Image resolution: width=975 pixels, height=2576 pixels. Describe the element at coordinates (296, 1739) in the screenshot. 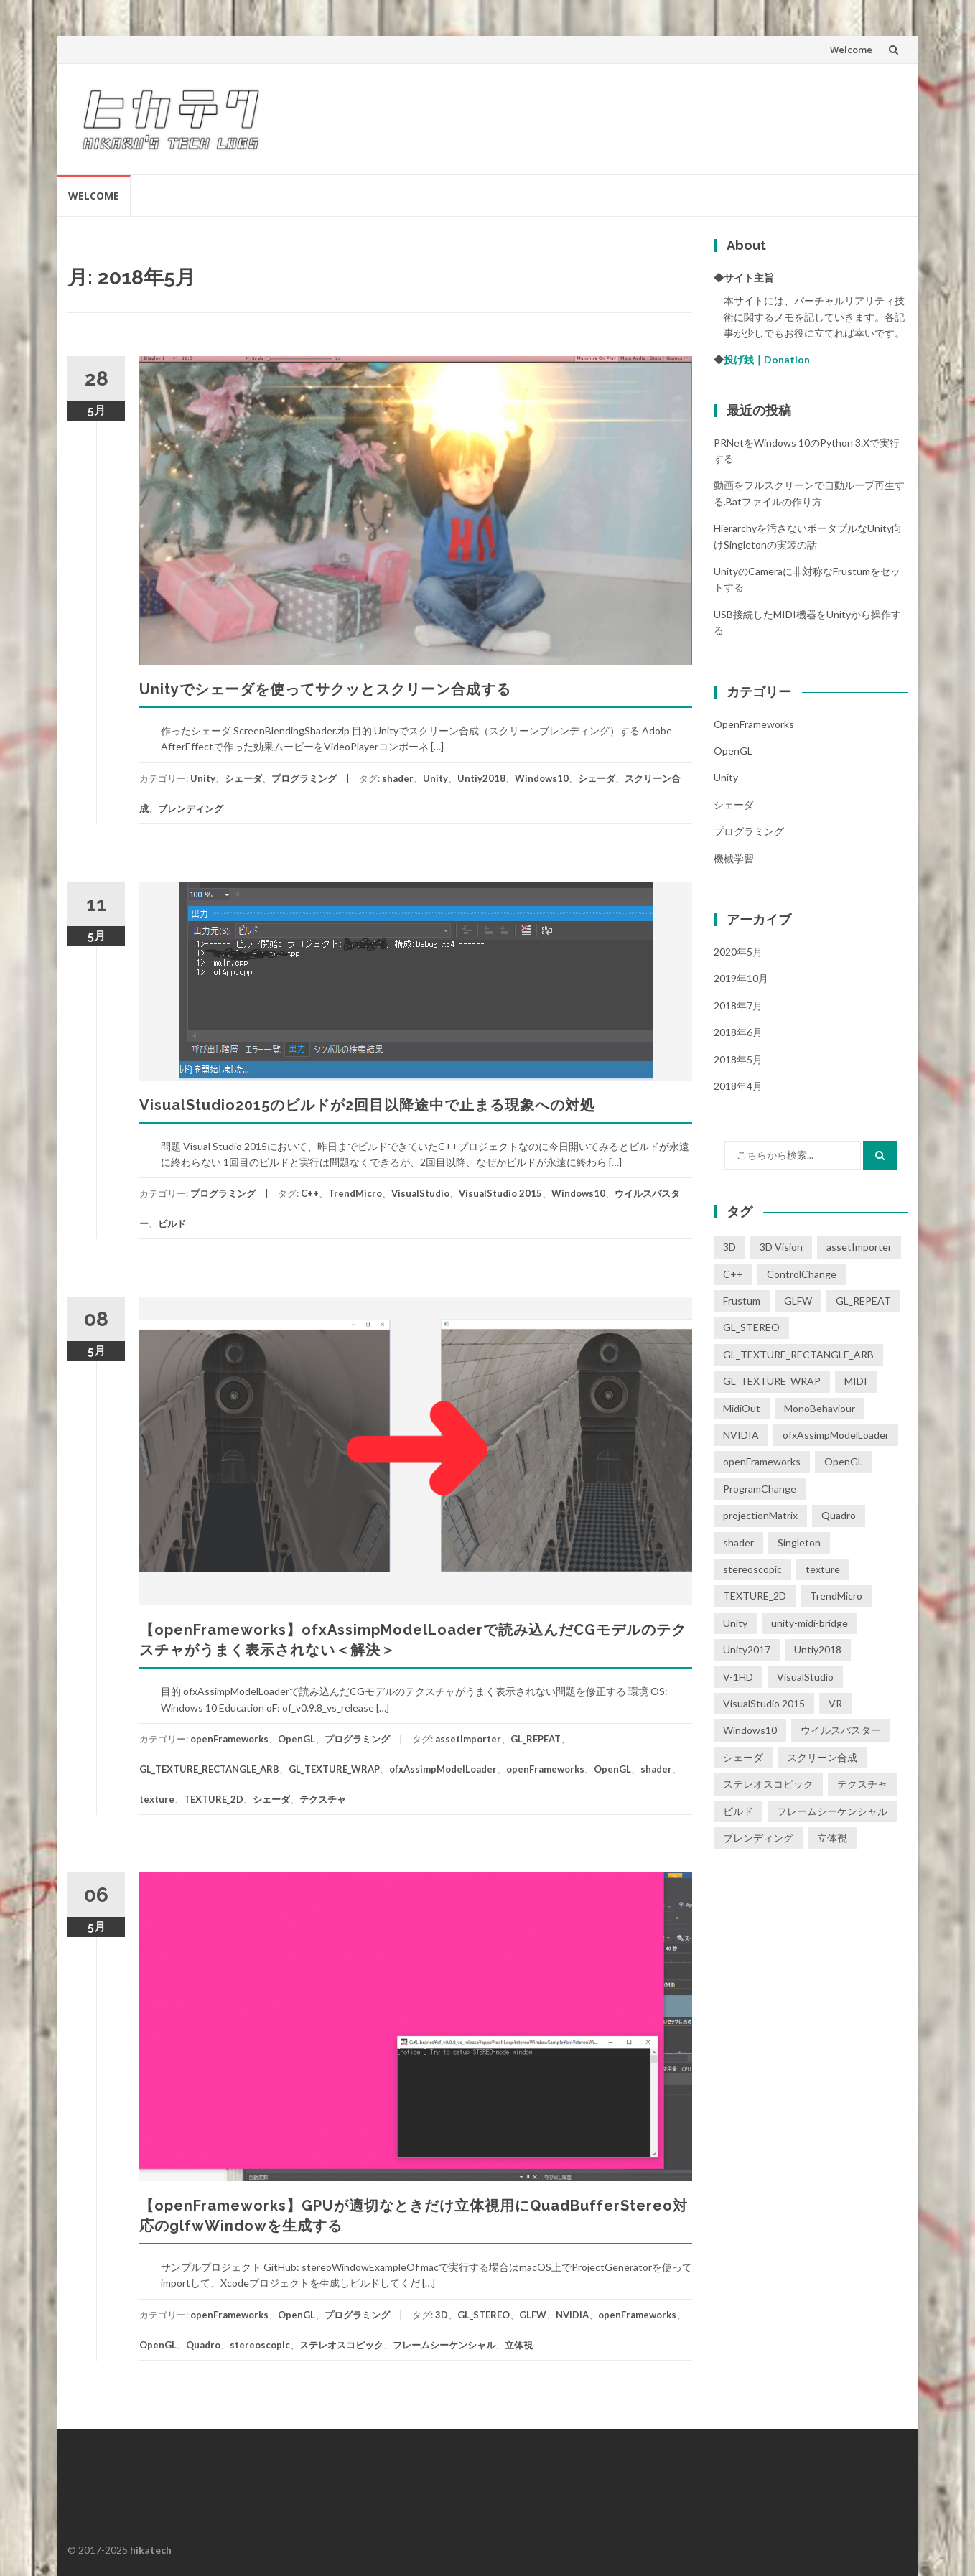

I see `OpenGL` at that location.